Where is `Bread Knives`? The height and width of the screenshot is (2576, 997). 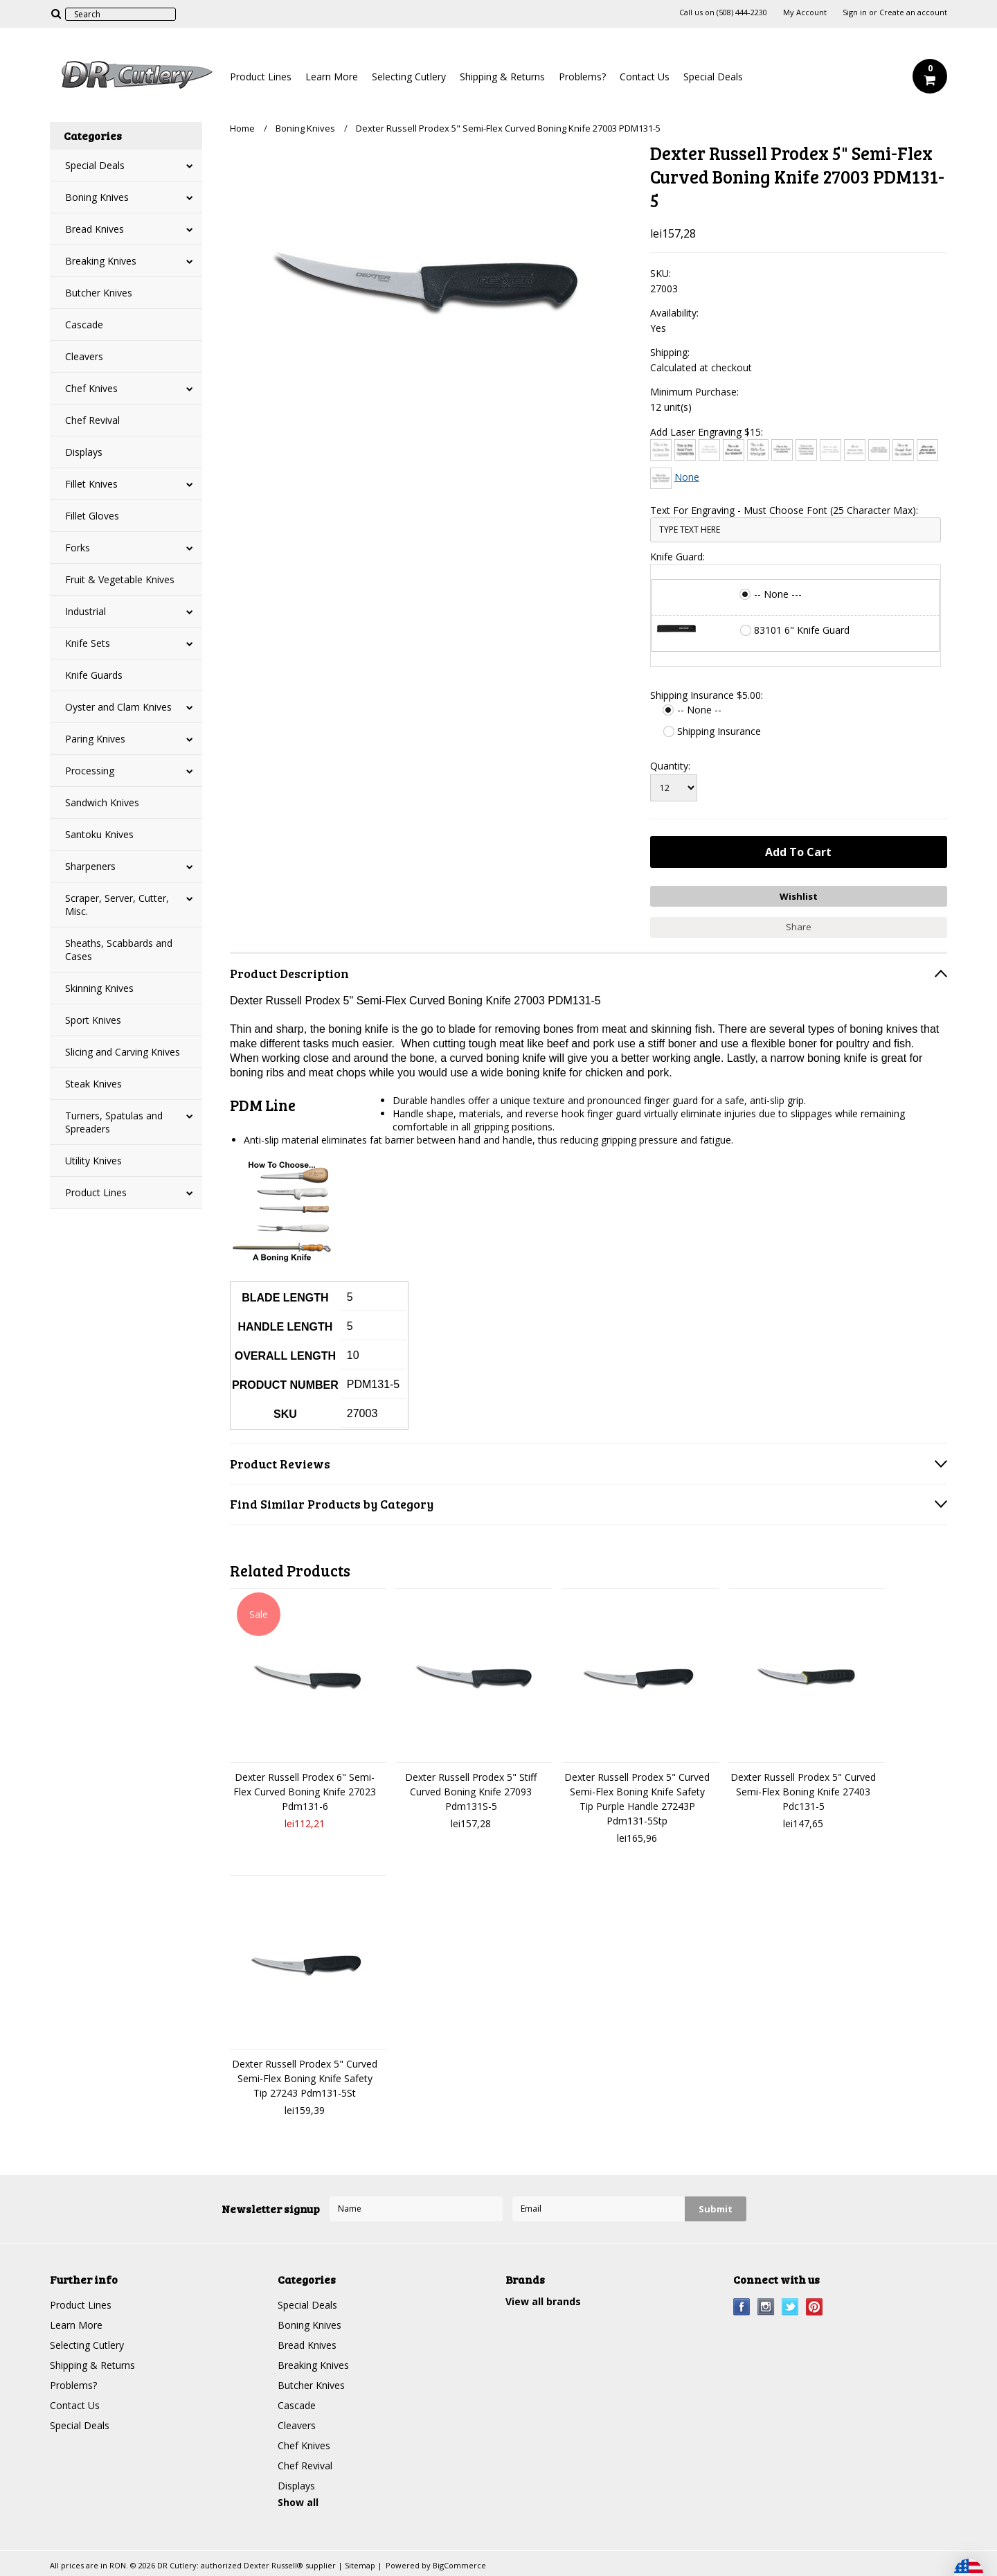 Bread Knives is located at coordinates (94, 229).